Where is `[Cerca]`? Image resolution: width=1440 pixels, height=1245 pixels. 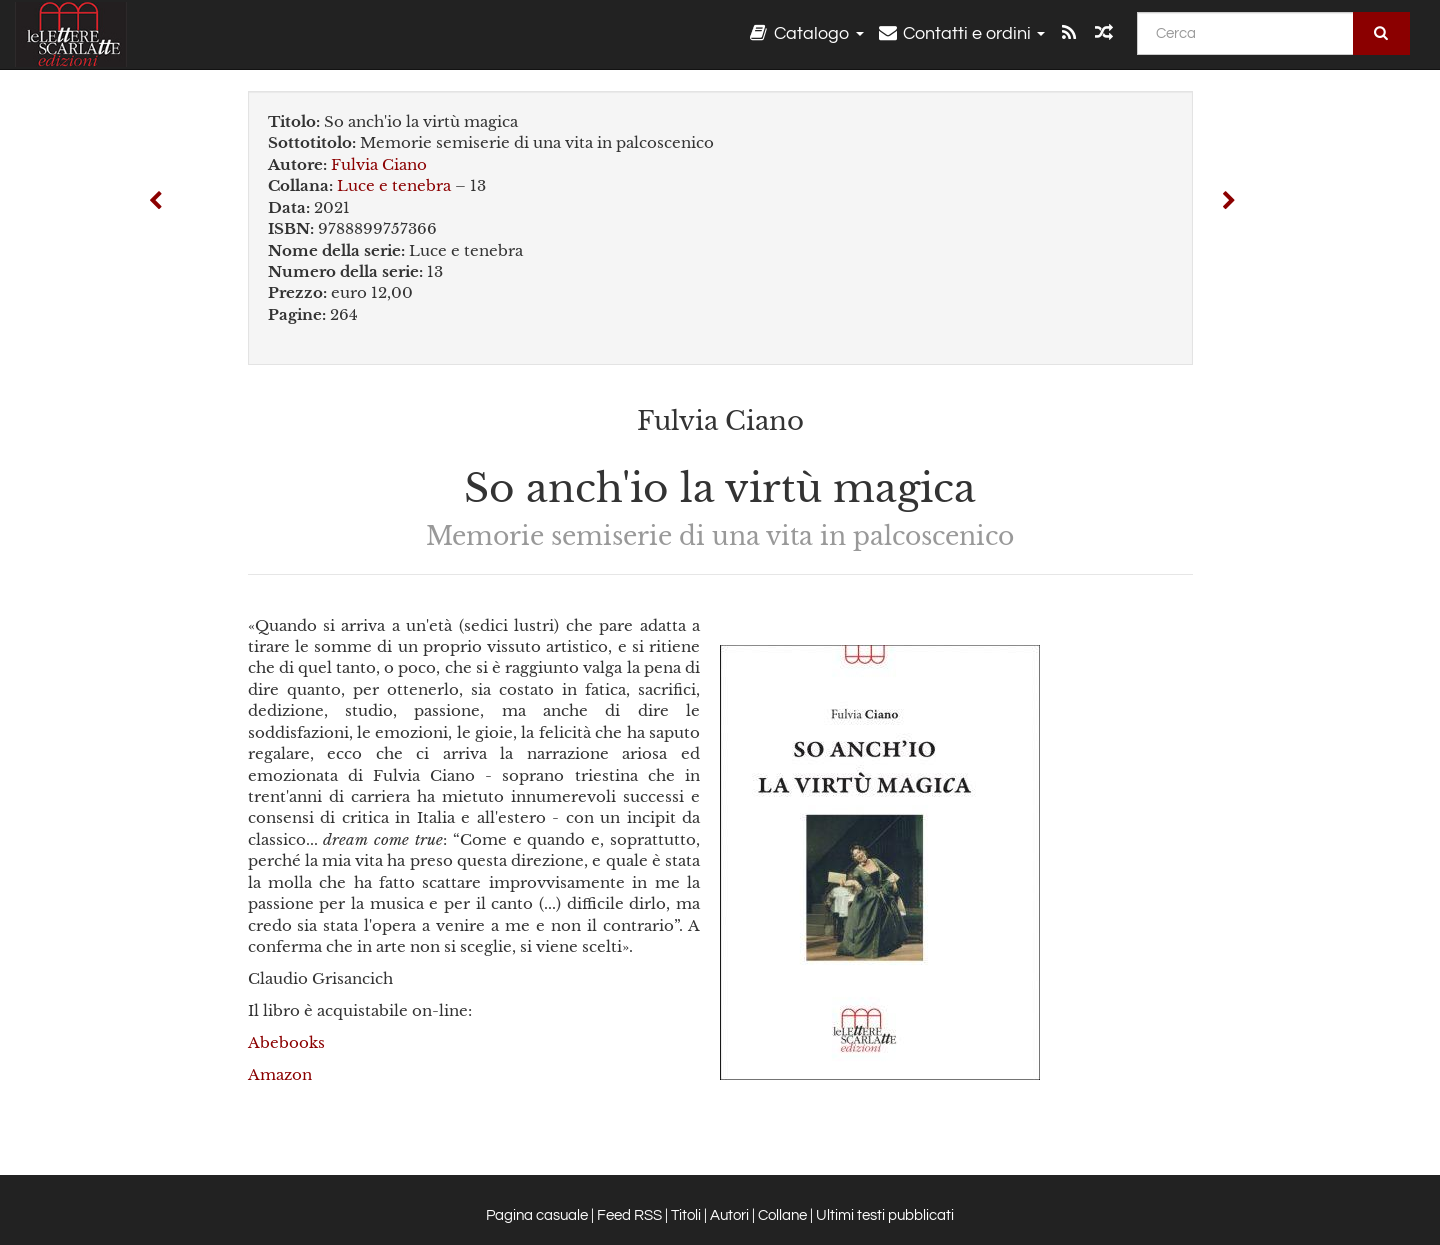 [Cerca] is located at coordinates (1245, 33).